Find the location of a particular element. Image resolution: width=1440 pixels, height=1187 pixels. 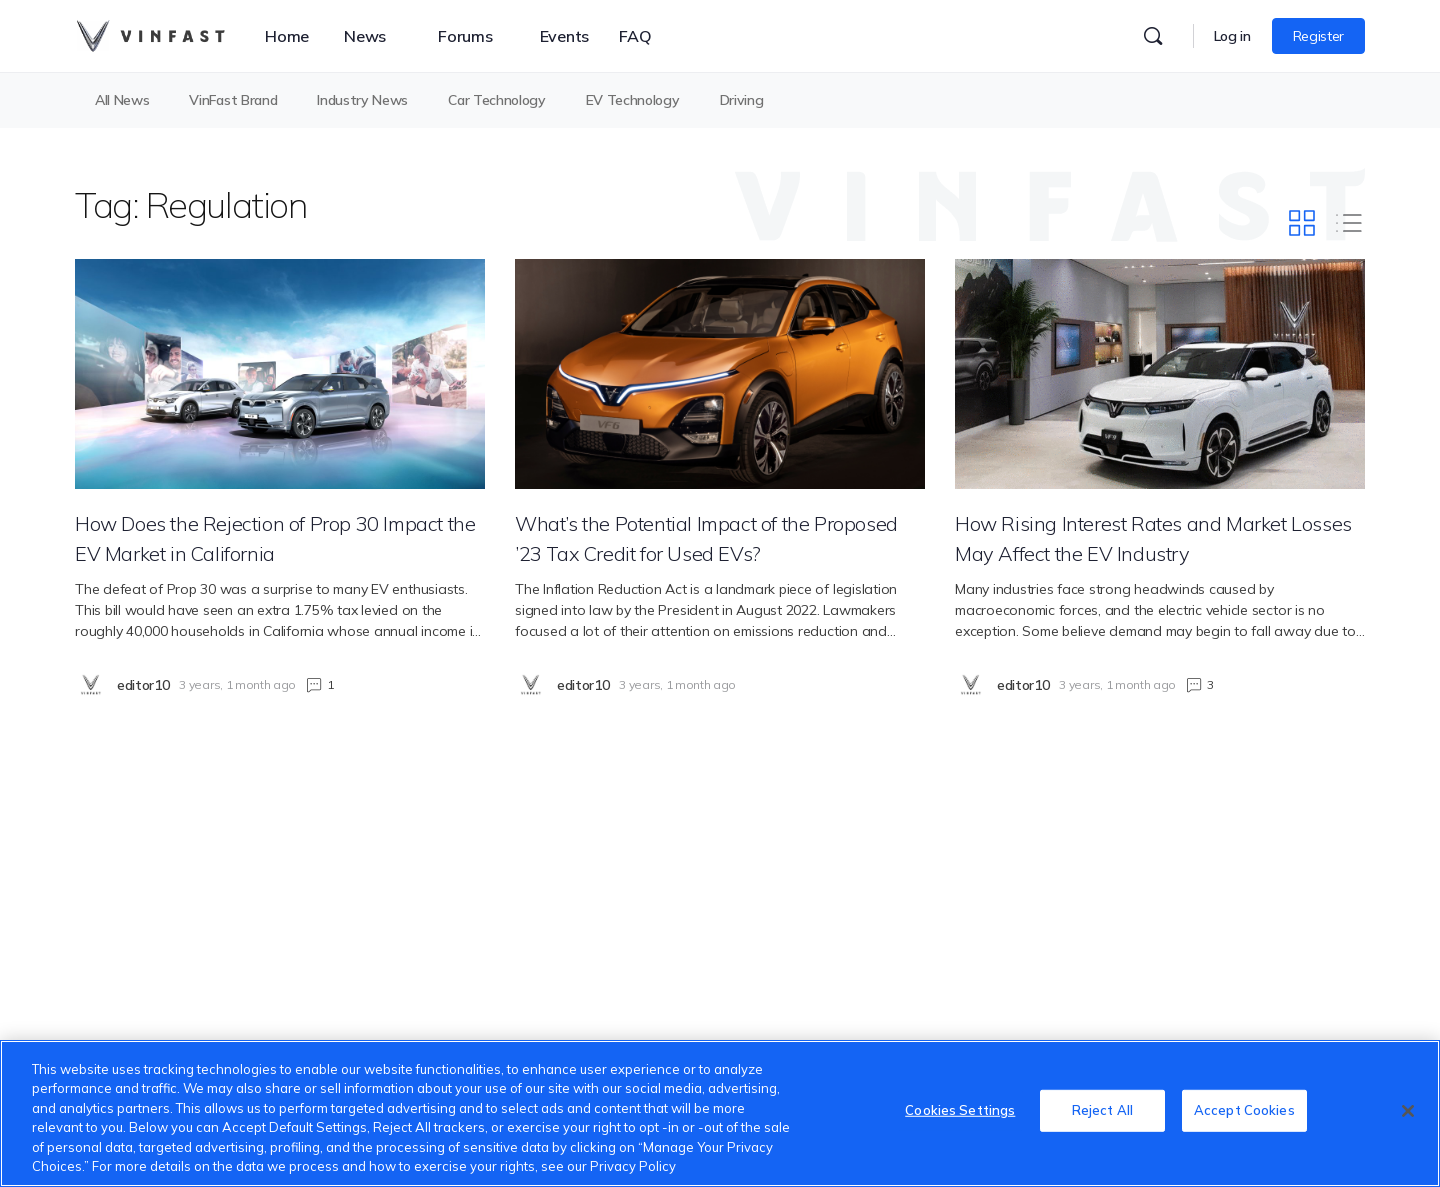

Reject All is located at coordinates (1102, 1111).